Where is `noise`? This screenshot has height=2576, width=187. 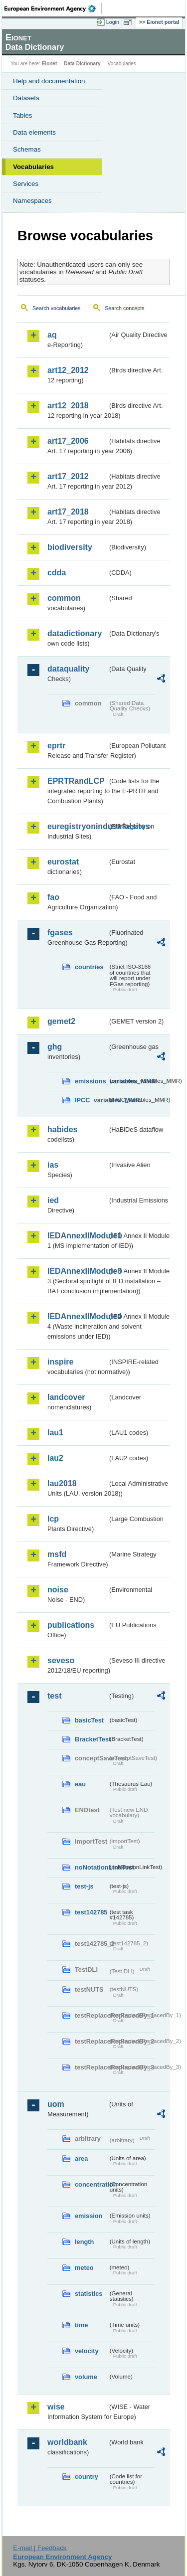 noise is located at coordinates (57, 1589).